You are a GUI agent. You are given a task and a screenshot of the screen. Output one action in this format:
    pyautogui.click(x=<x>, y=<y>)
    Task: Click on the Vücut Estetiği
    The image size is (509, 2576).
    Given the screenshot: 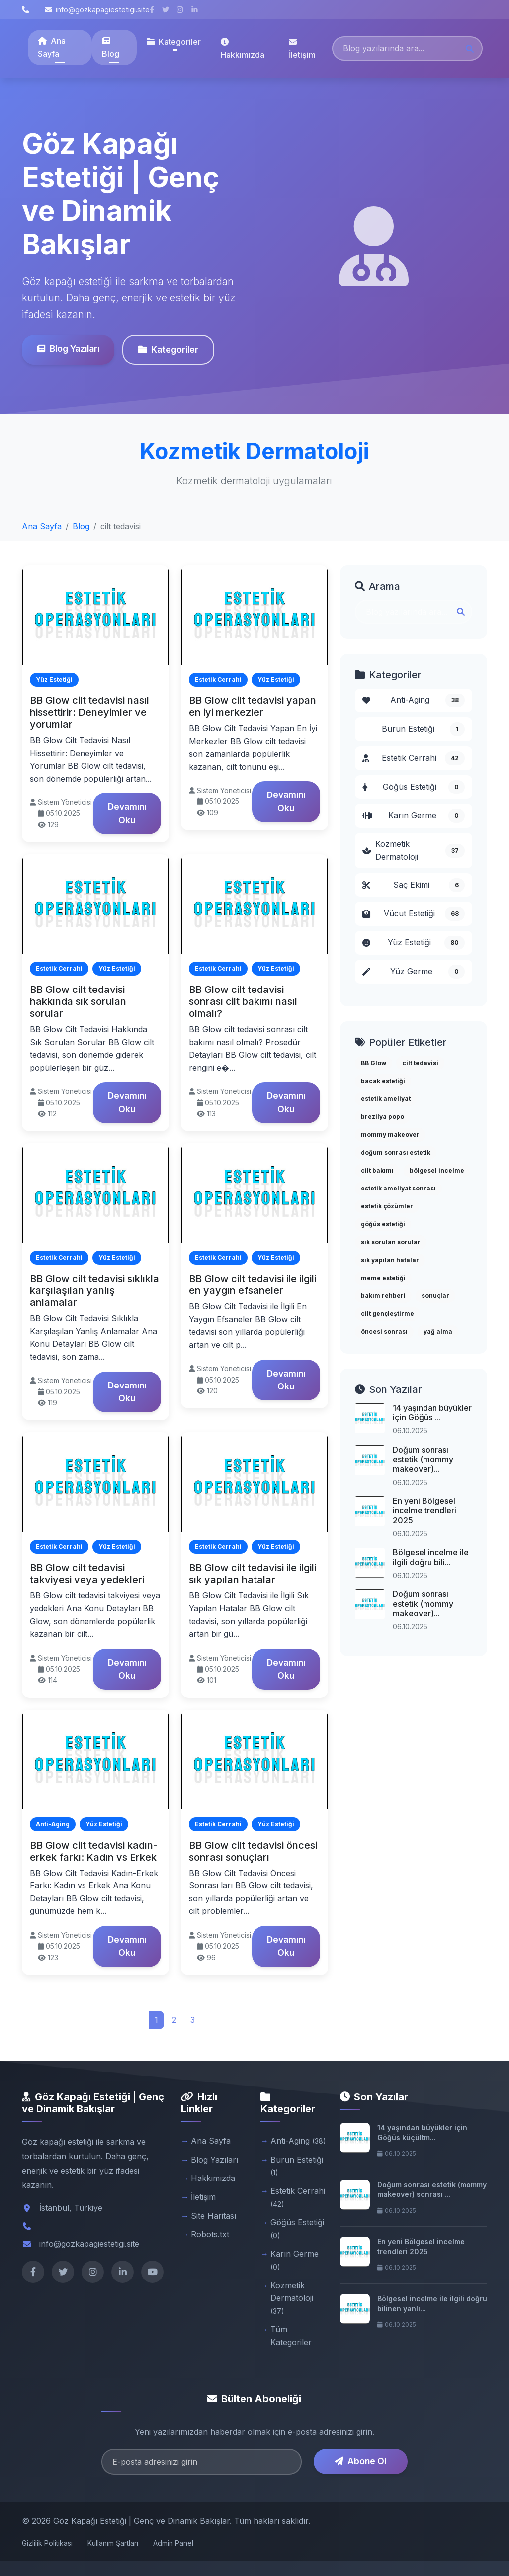 What is the action you would take?
    pyautogui.click(x=413, y=914)
    